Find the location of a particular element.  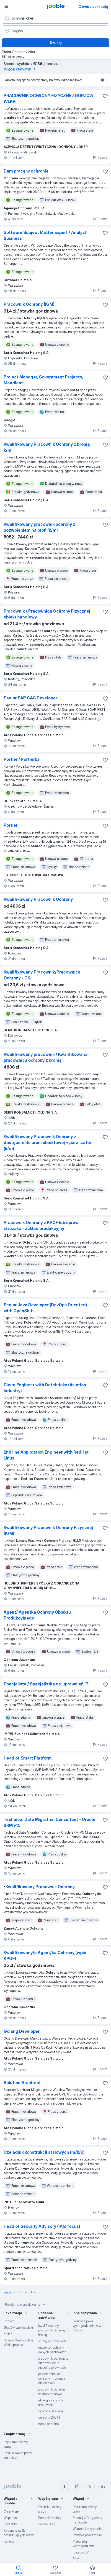

Gorzów wielkopolski is located at coordinates (18, 2327).